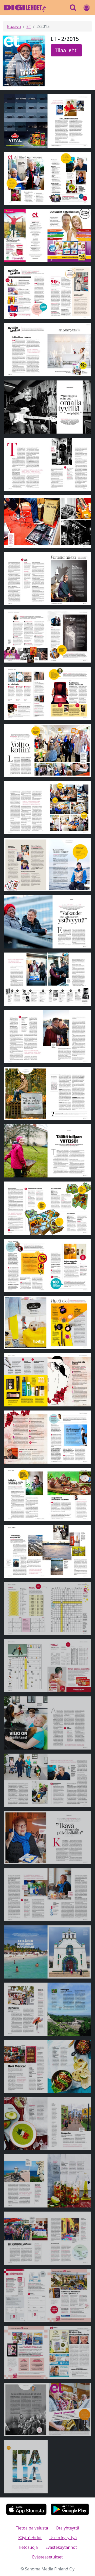  I want to click on Etusivu, so click(14, 26).